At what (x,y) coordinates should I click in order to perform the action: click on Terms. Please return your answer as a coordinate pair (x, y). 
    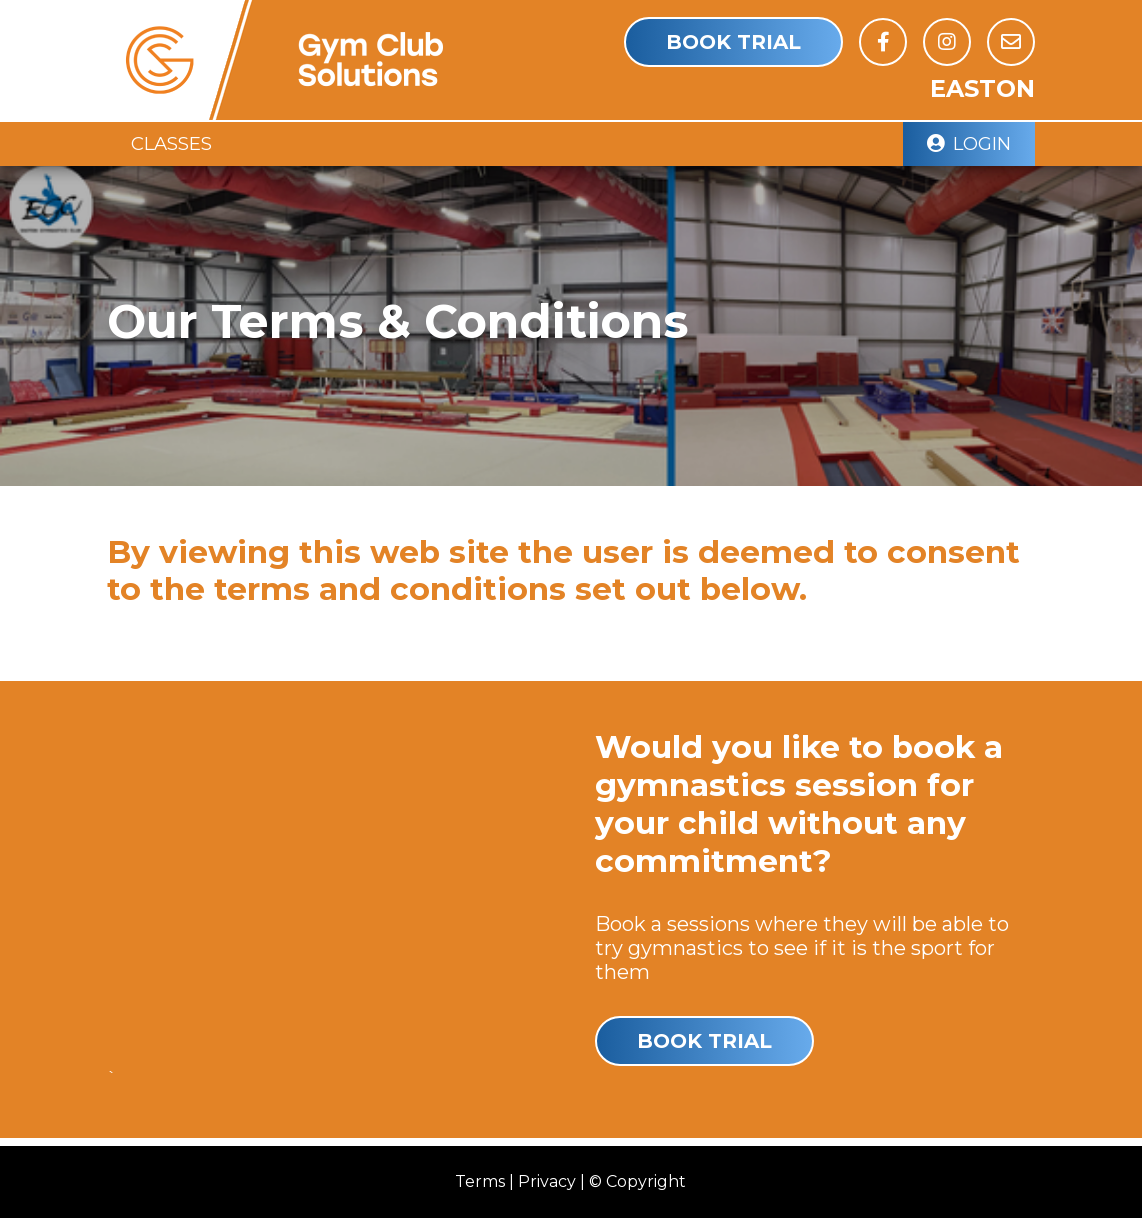
    Looking at the image, I should click on (480, 1181).